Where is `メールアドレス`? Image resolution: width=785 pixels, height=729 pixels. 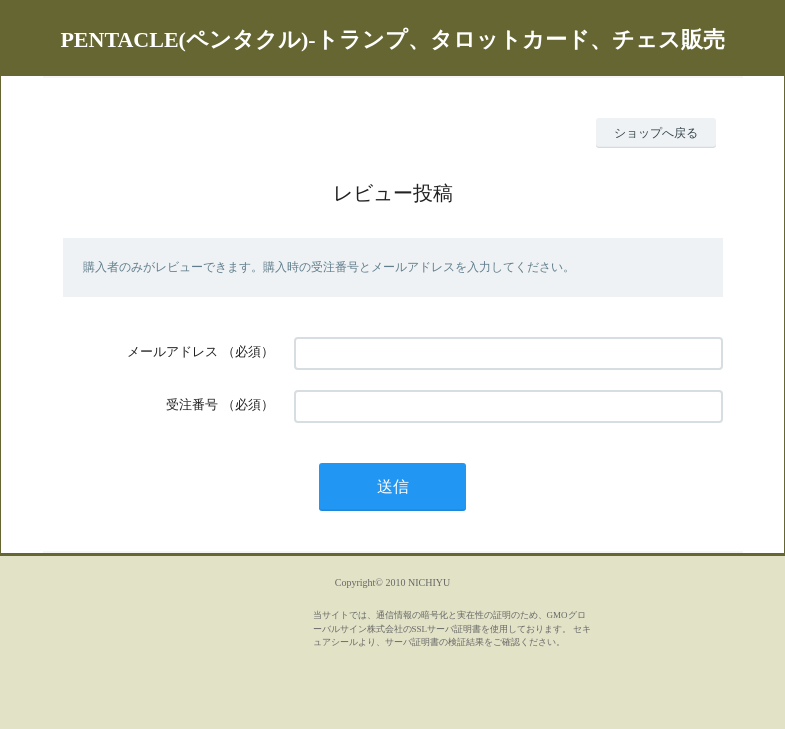
メールアドレス is located at coordinates (172, 351).